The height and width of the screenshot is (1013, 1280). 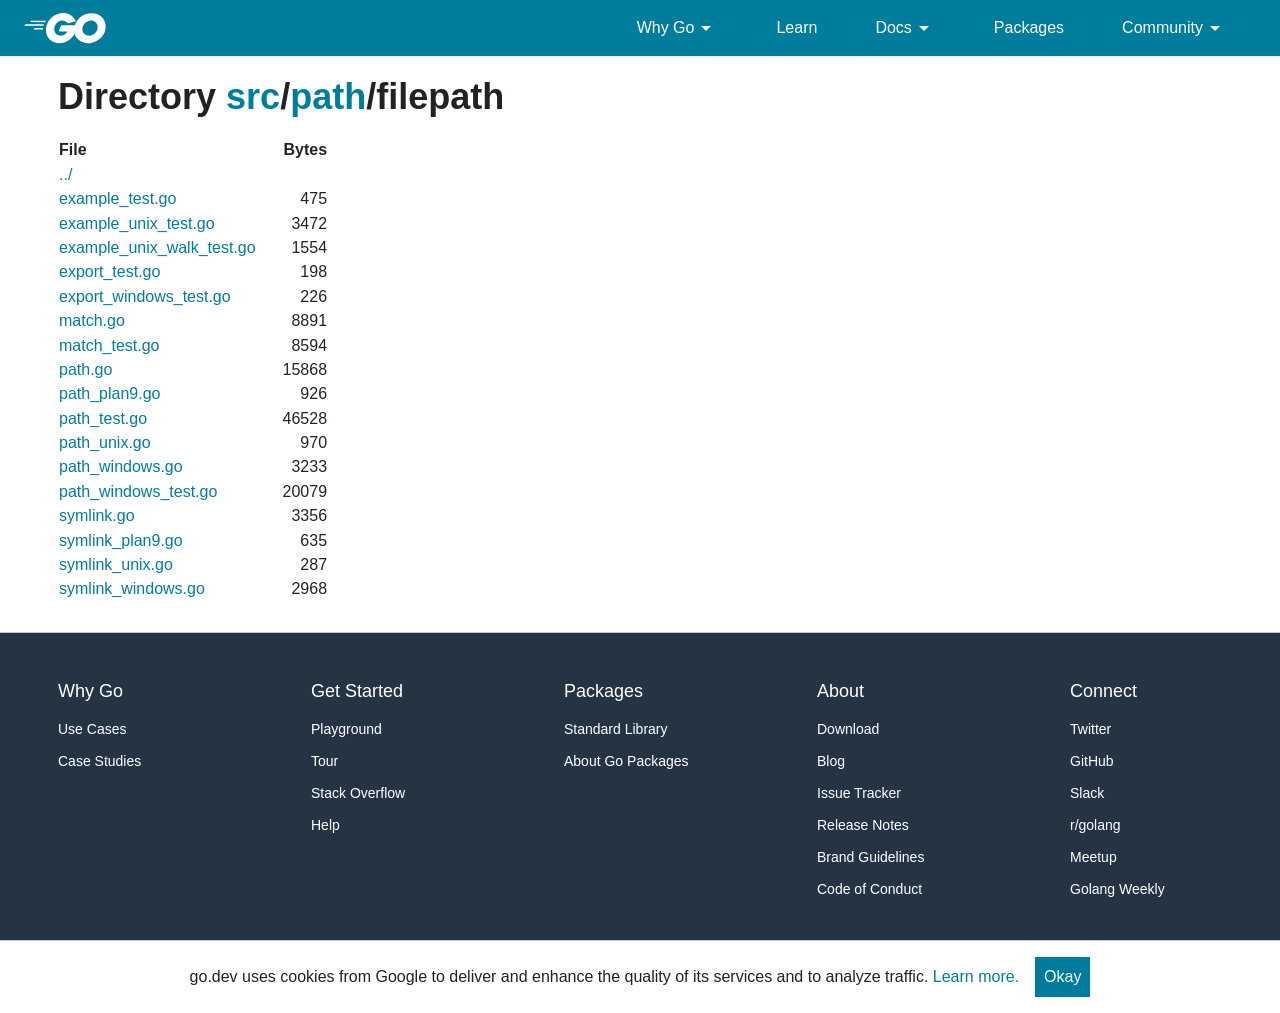 What do you see at coordinates (863, 825) in the screenshot?
I see `Release Notes` at bounding box center [863, 825].